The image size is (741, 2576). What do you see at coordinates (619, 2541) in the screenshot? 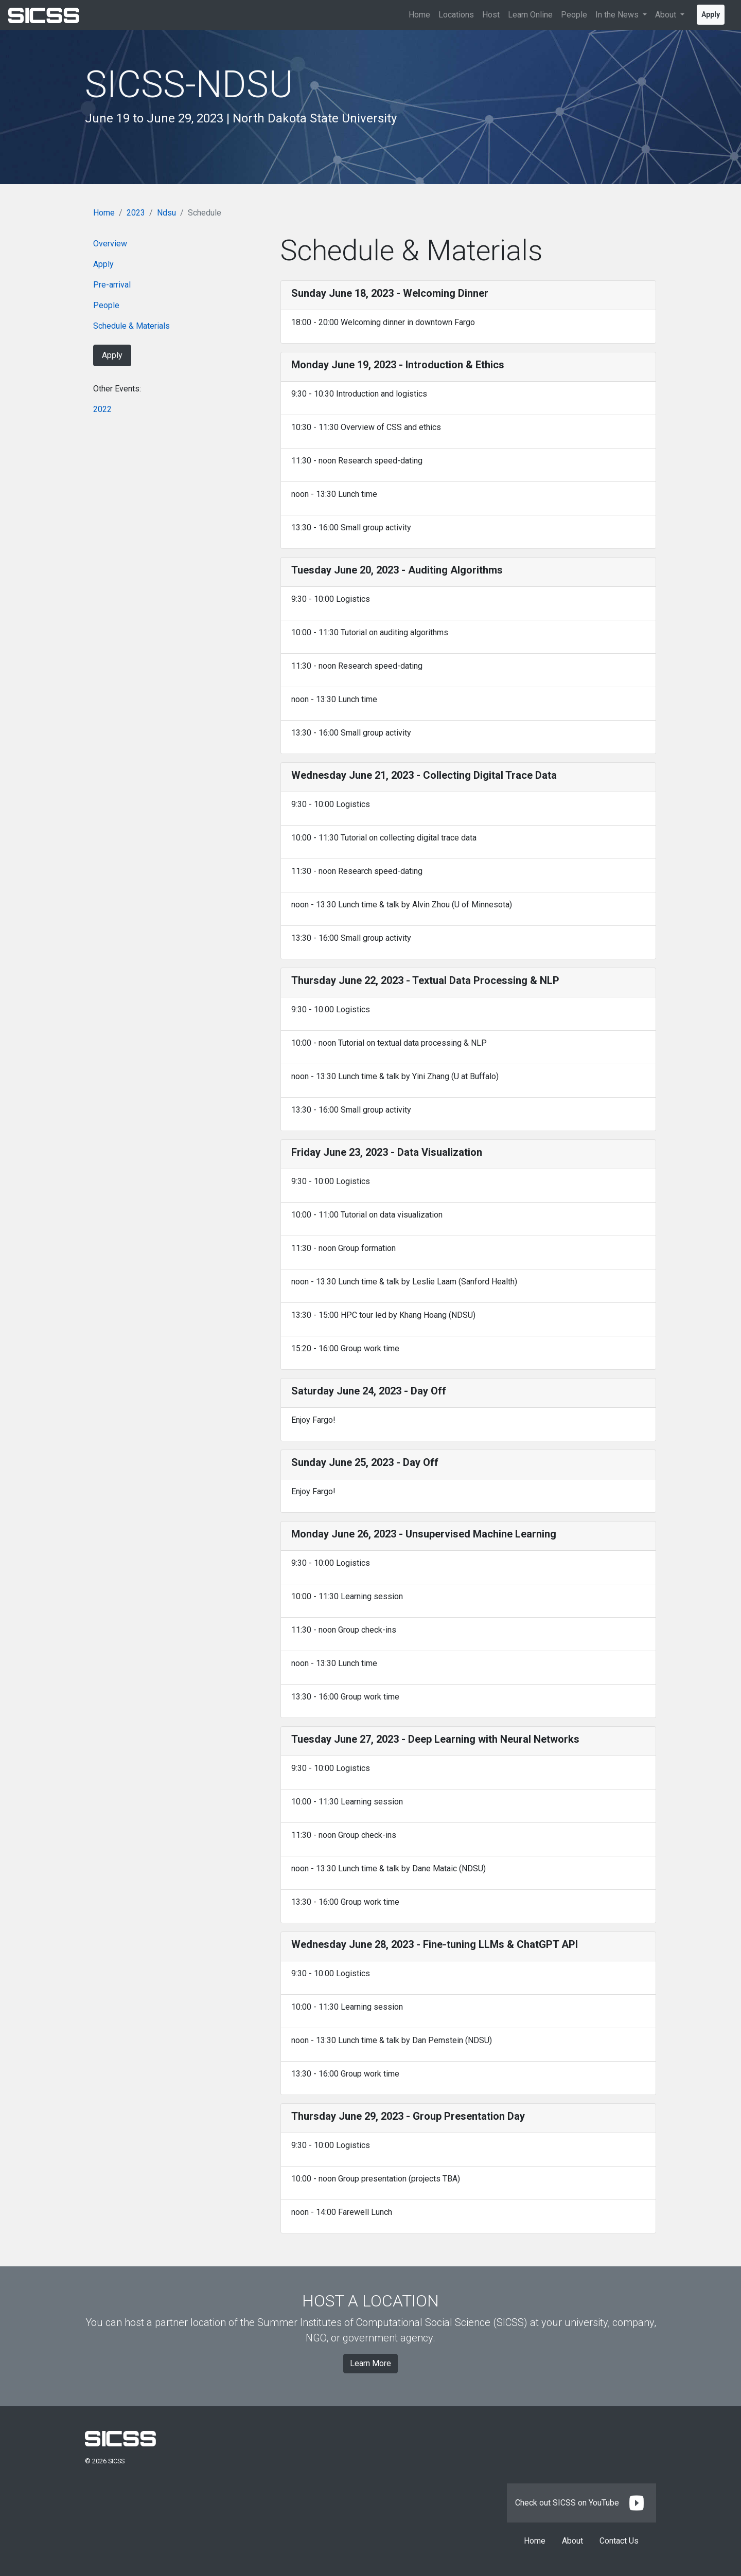
I see `Contact Us` at bounding box center [619, 2541].